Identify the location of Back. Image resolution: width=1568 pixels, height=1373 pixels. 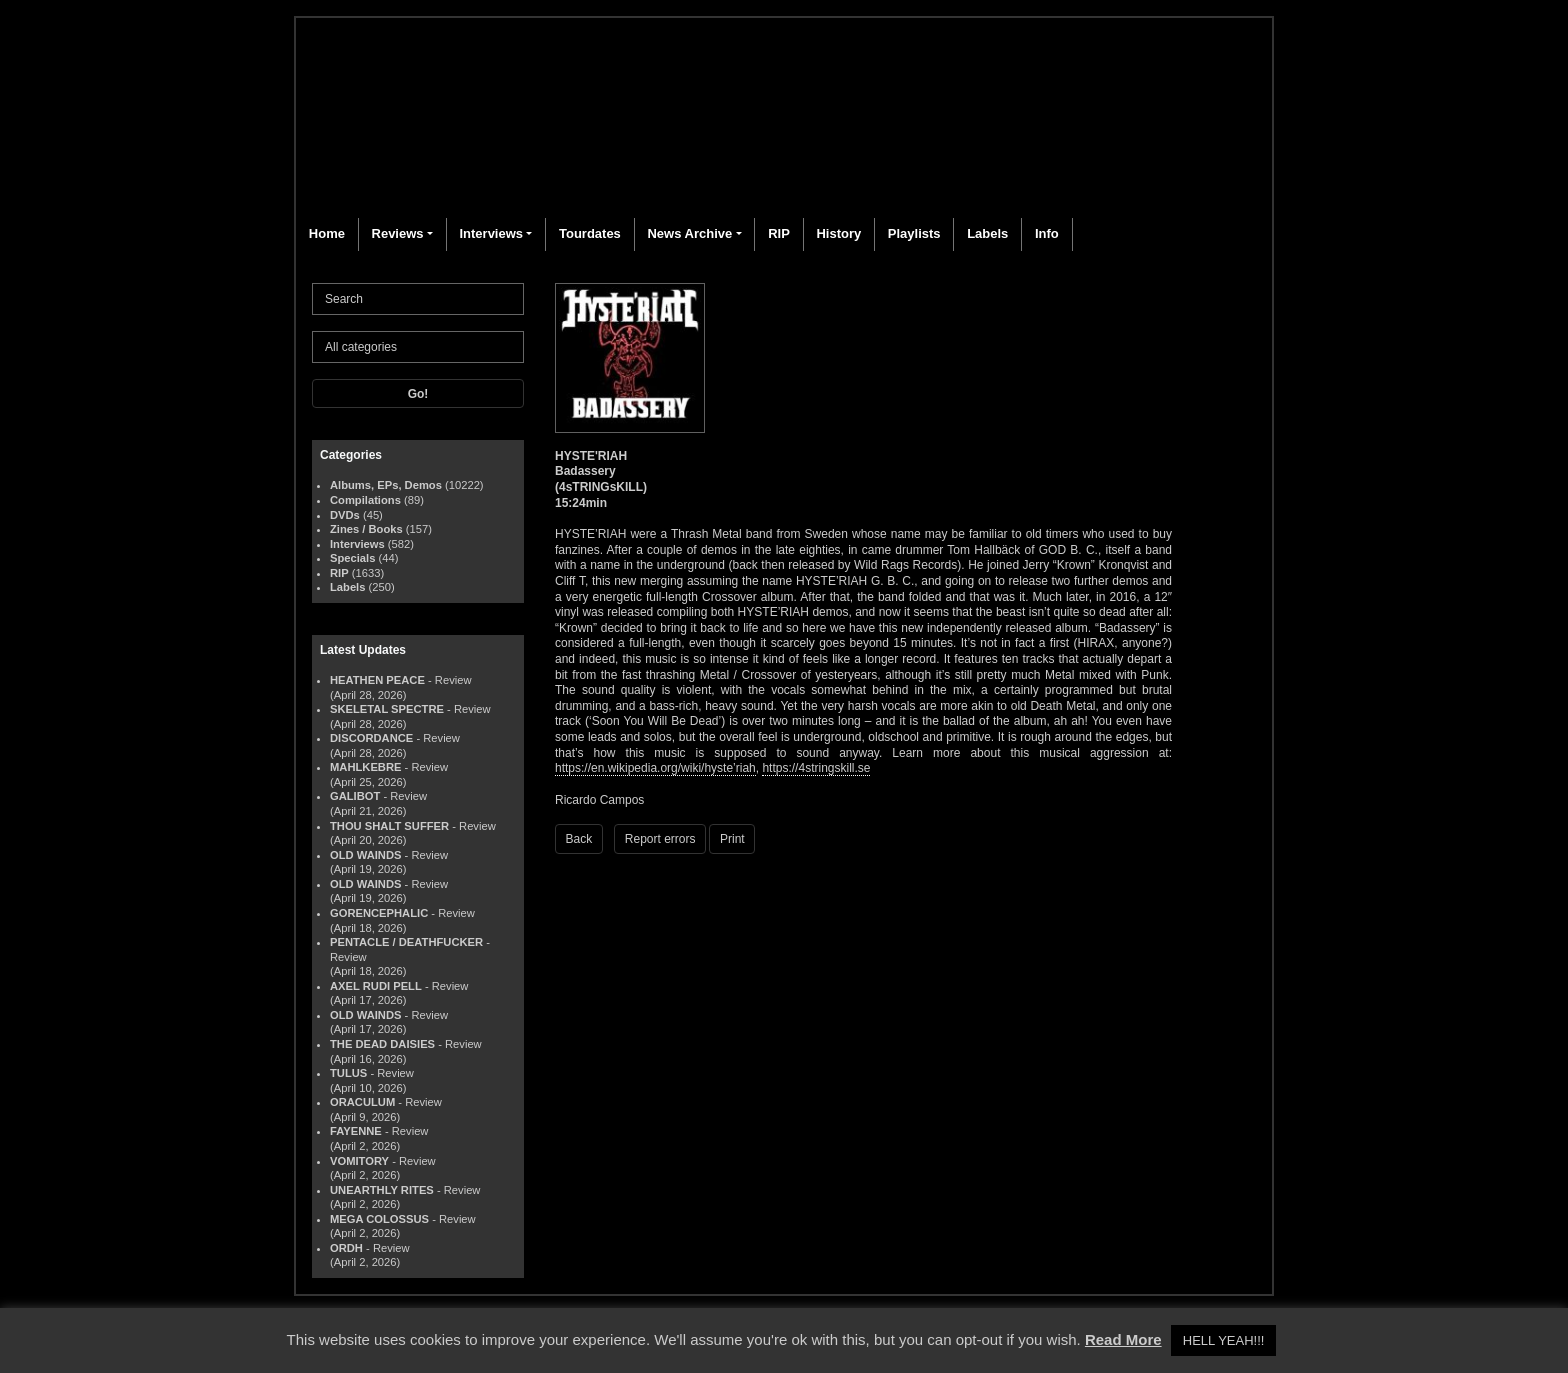
(579, 839).